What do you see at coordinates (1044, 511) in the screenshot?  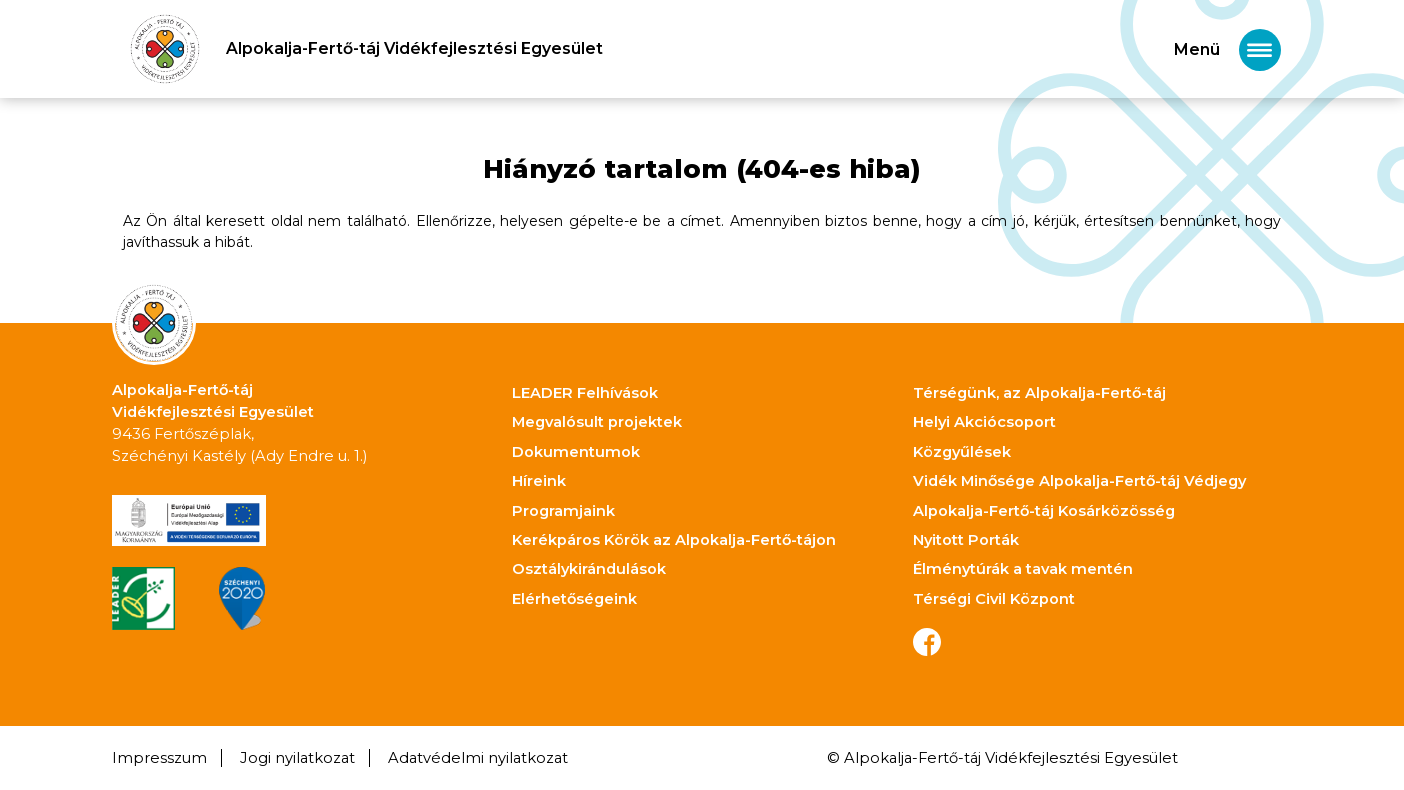 I see `Alpokalja-Fertő-táj Kosárközösség` at bounding box center [1044, 511].